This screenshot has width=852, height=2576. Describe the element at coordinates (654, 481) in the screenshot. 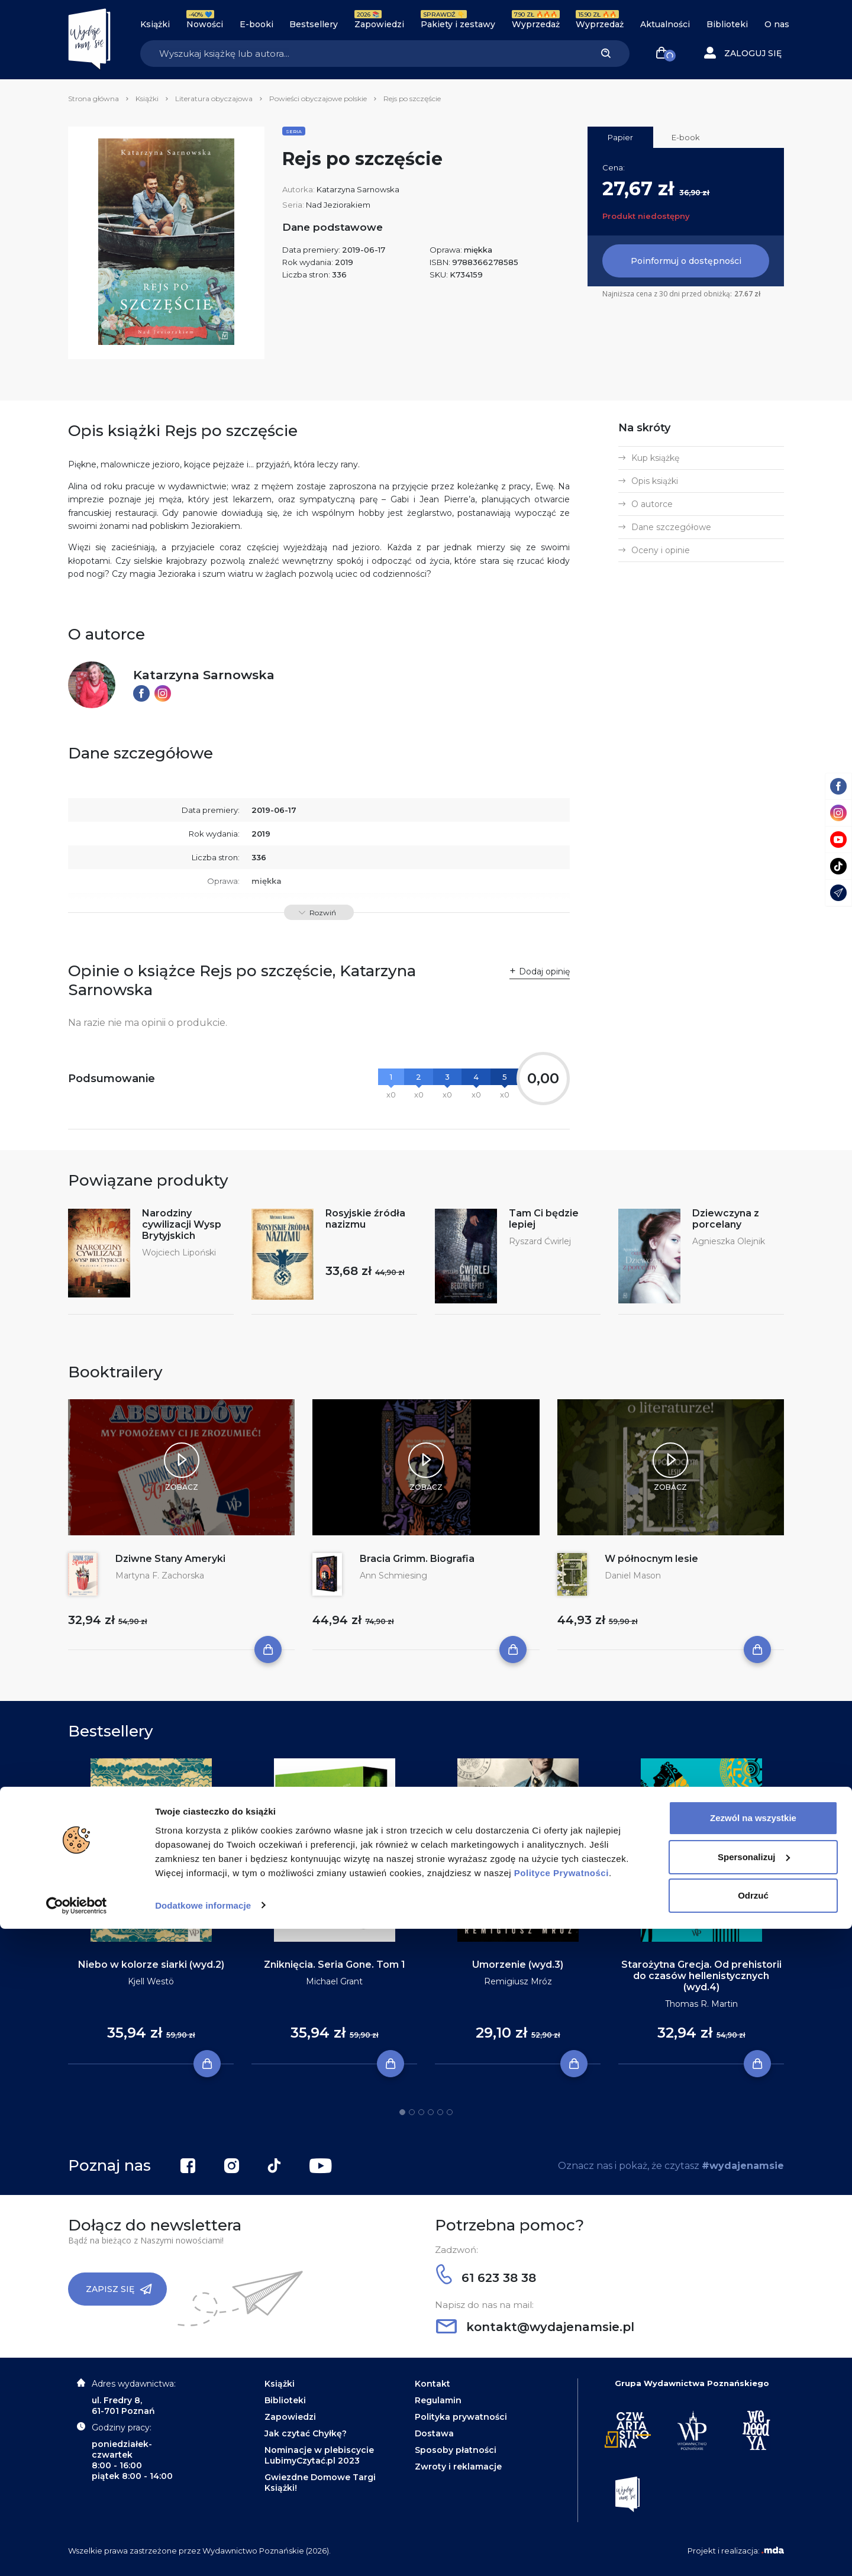

I see `Opis książki` at that location.